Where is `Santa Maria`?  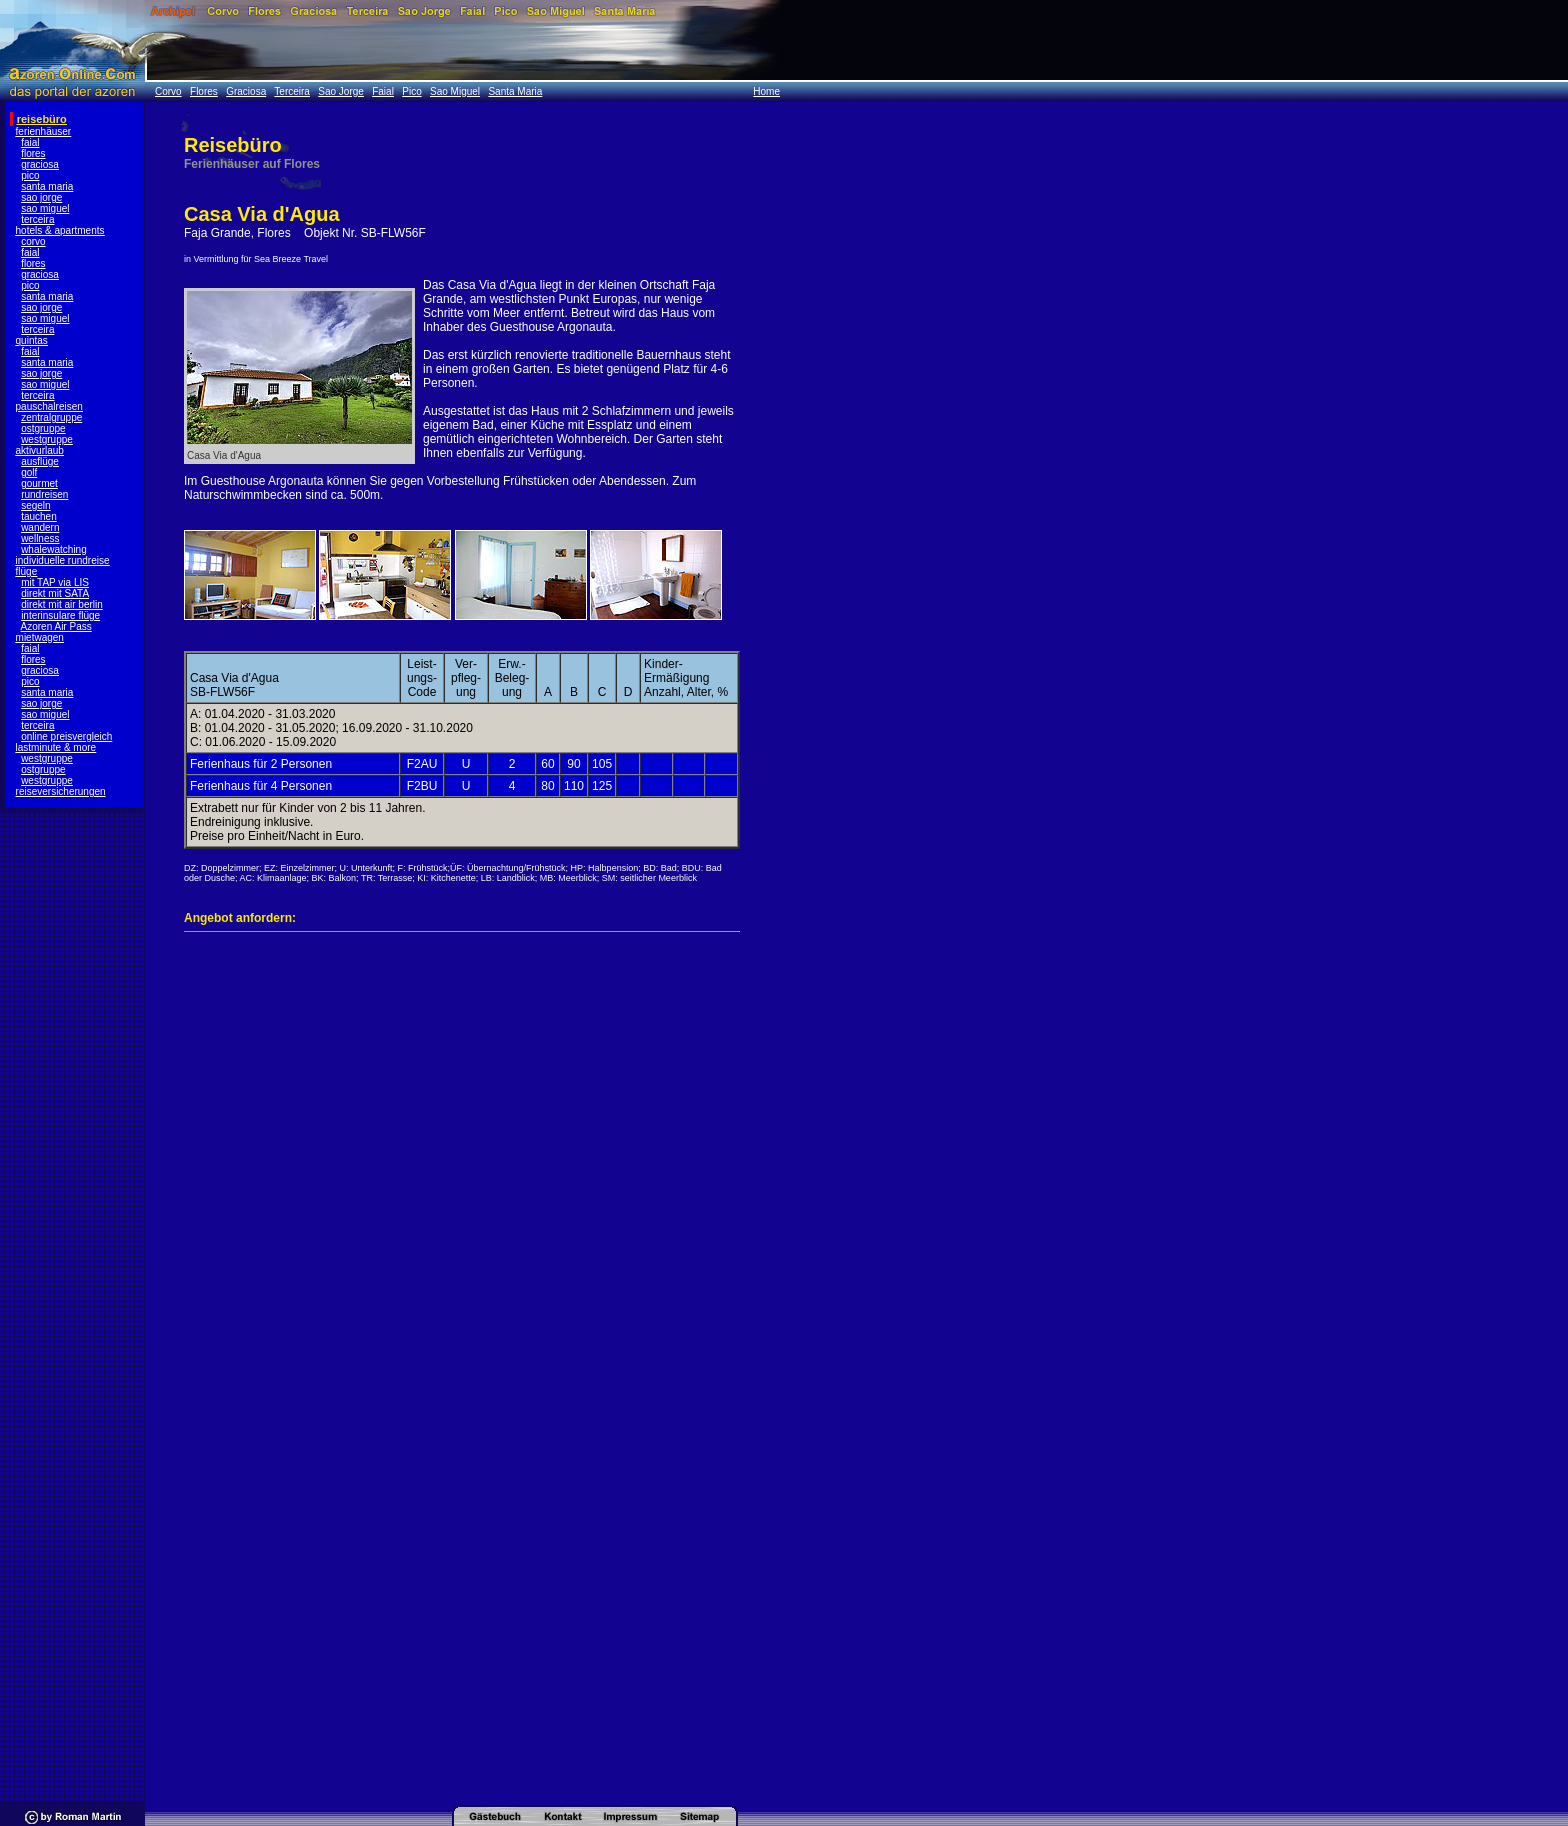
Santa Maria is located at coordinates (515, 91).